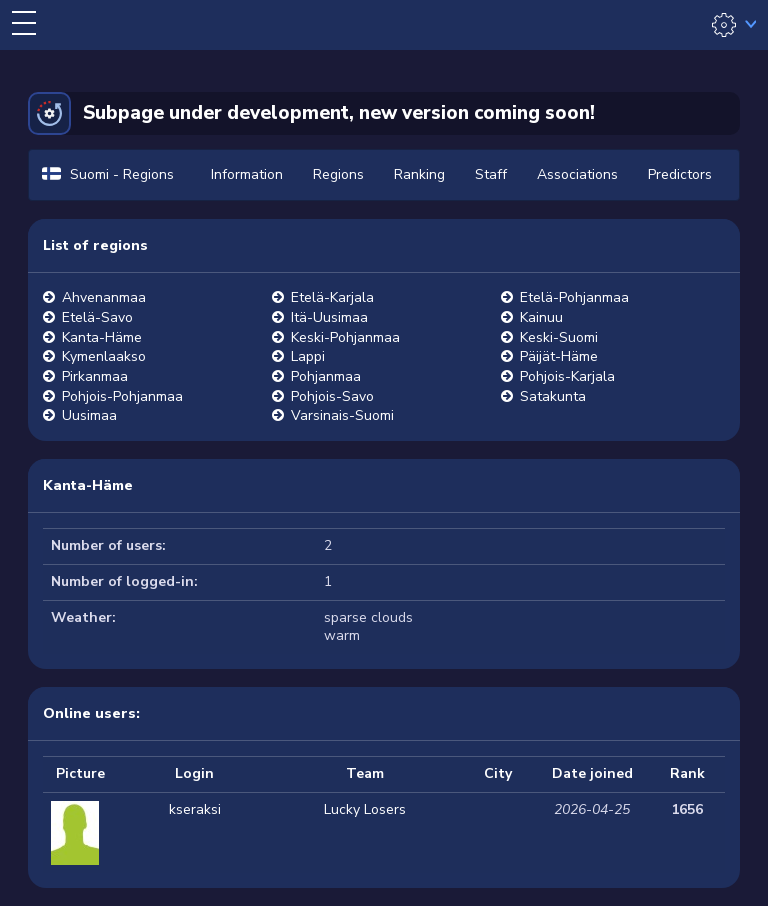 This screenshot has width=768, height=906. What do you see at coordinates (338, 174) in the screenshot?
I see `Regions` at bounding box center [338, 174].